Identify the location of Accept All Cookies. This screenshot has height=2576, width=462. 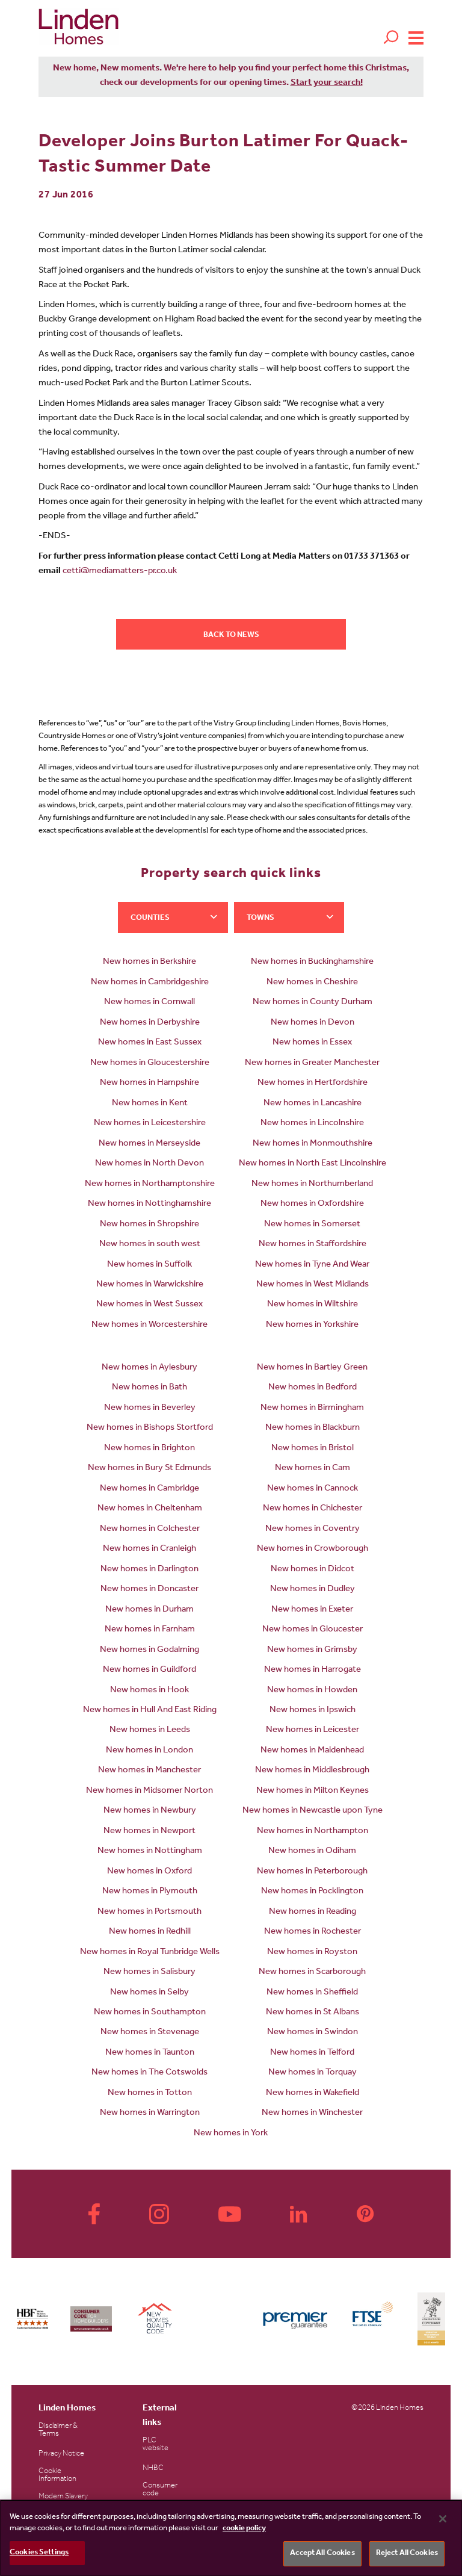
(322, 2553).